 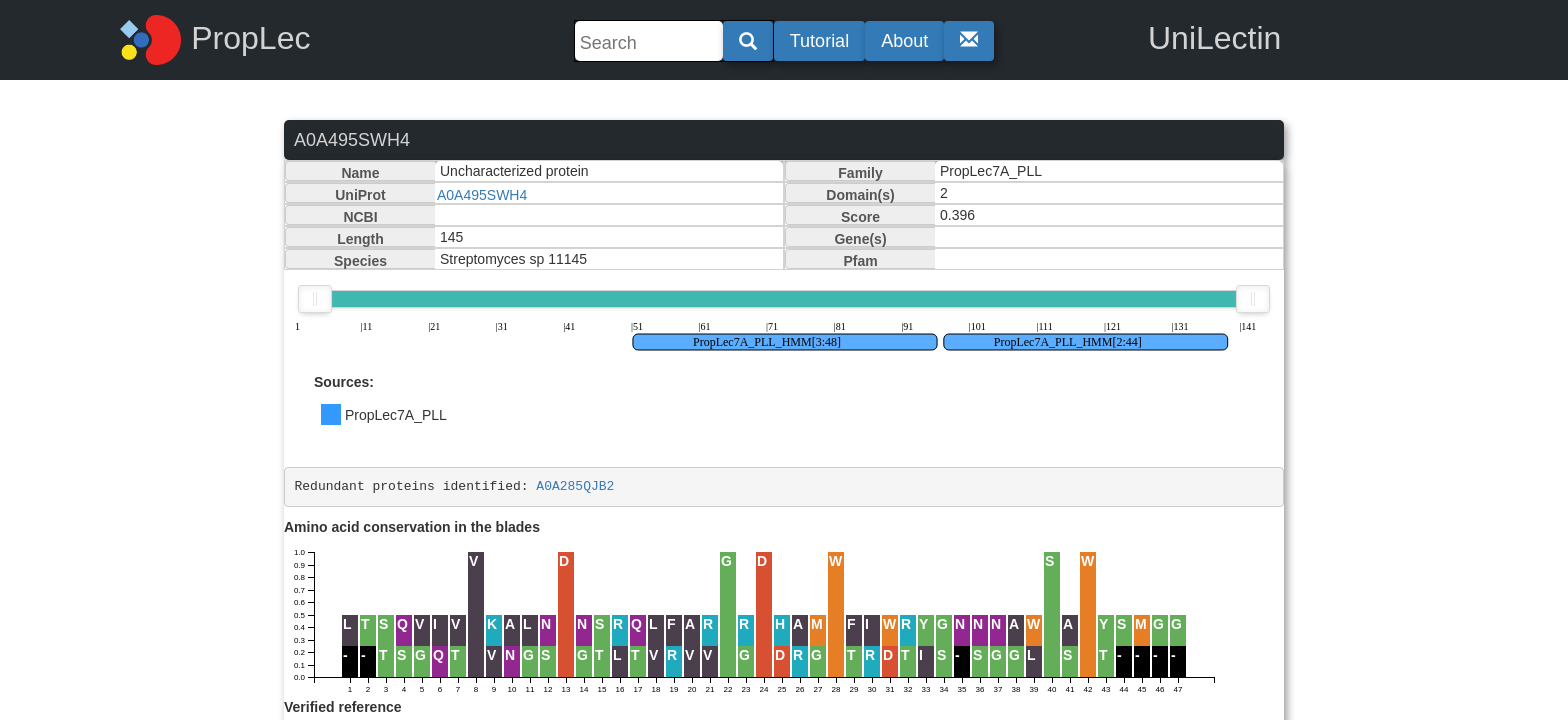 I want to click on A0A495SWH4, so click(x=482, y=195).